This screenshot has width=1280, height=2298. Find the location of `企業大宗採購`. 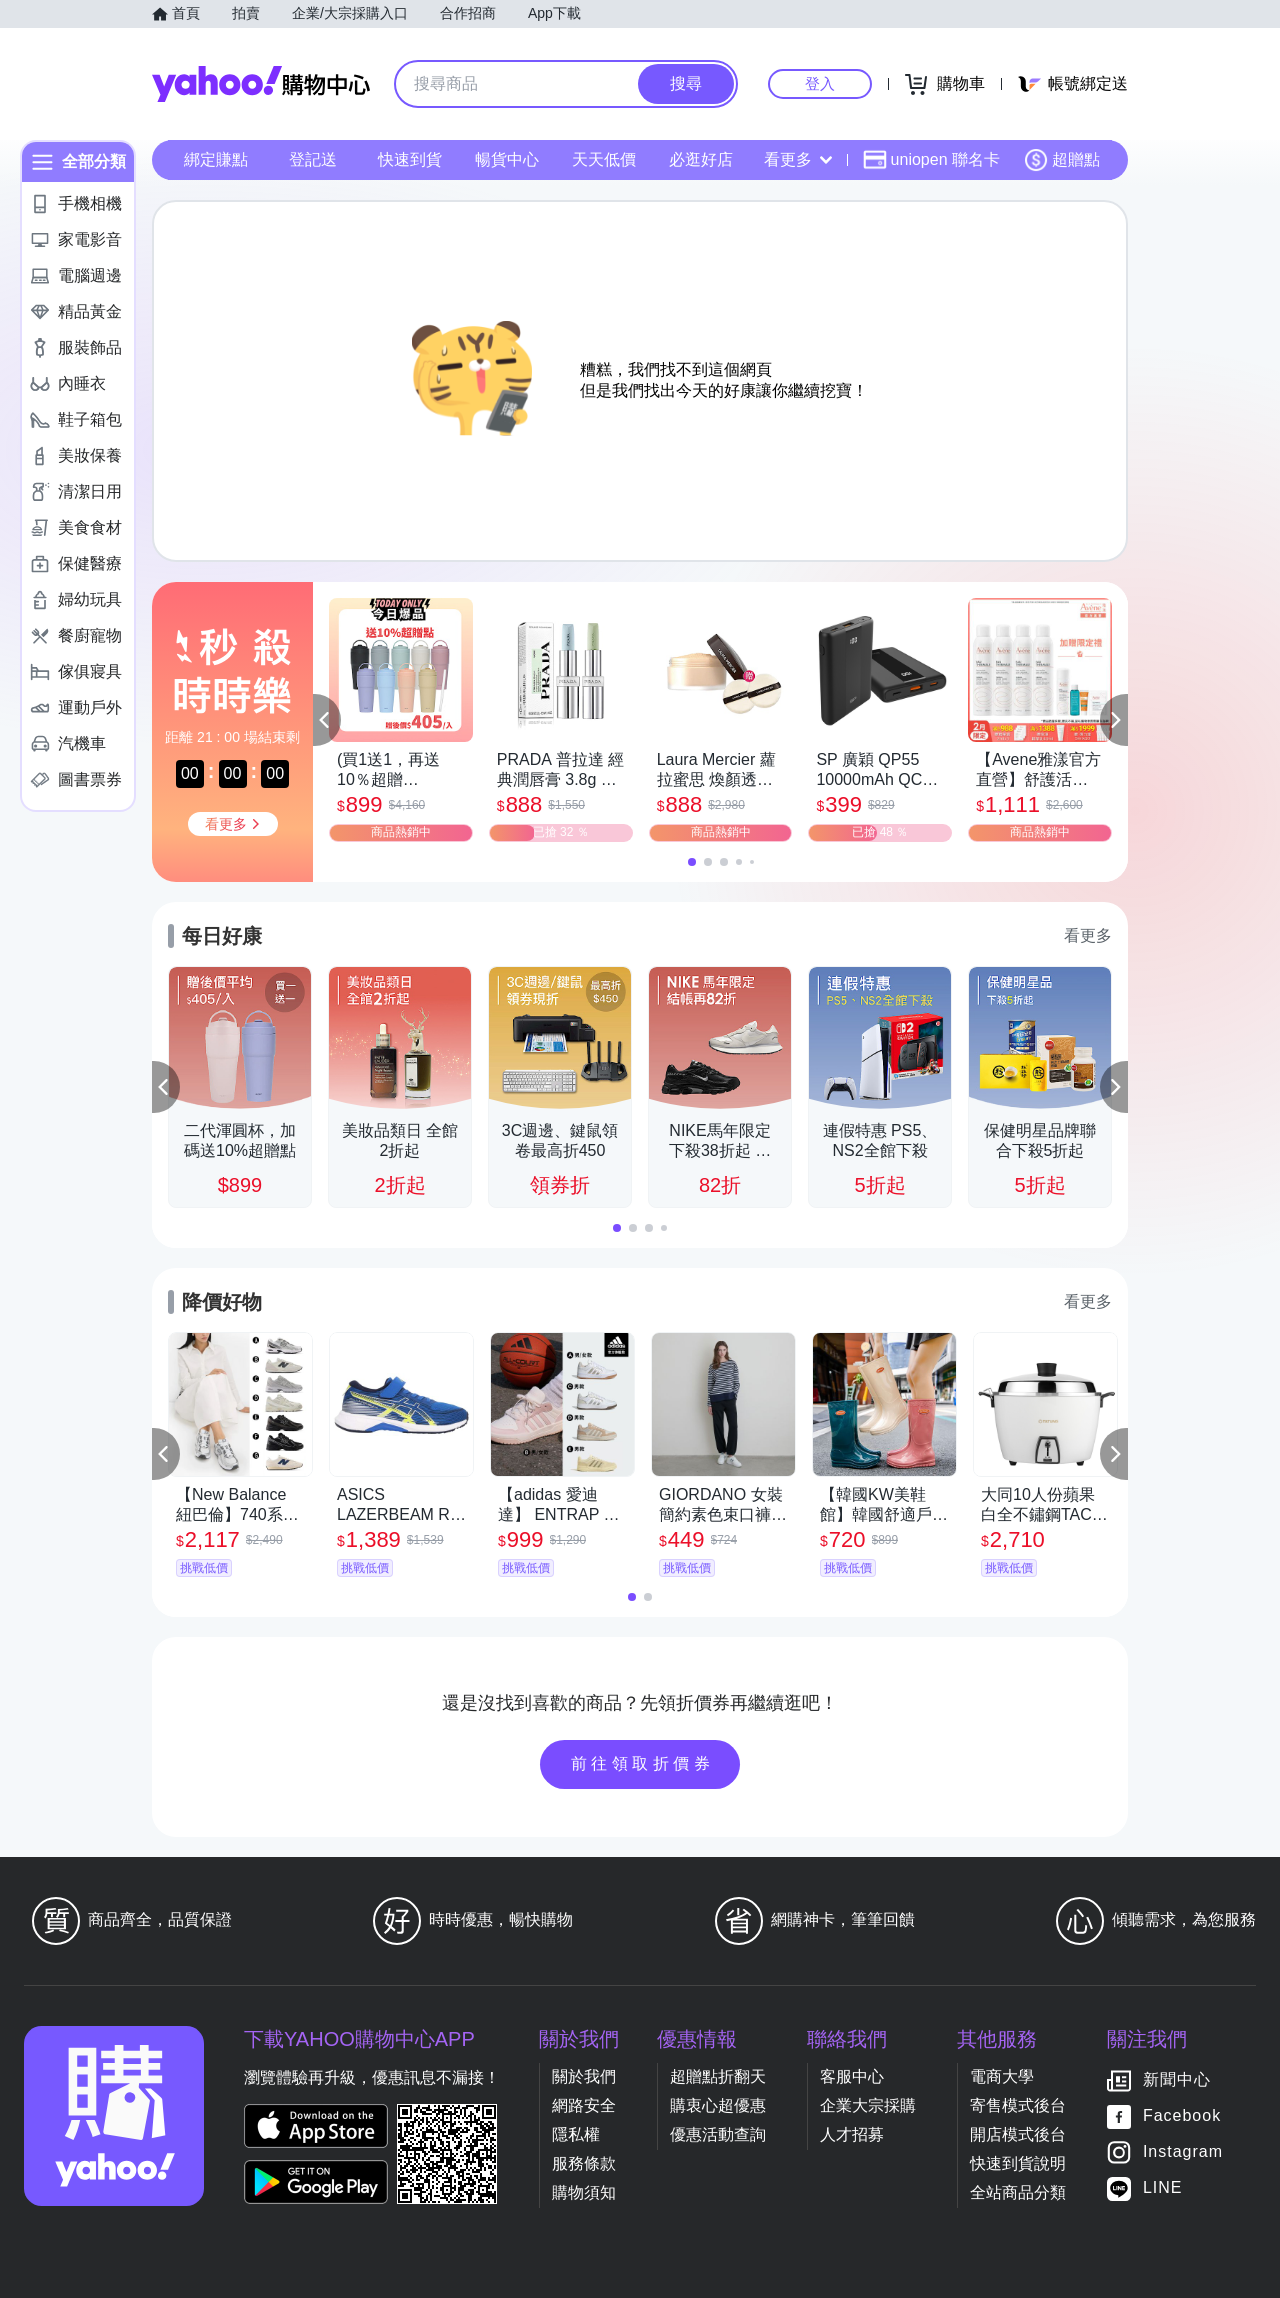

企業大宗採購 is located at coordinates (868, 2105).